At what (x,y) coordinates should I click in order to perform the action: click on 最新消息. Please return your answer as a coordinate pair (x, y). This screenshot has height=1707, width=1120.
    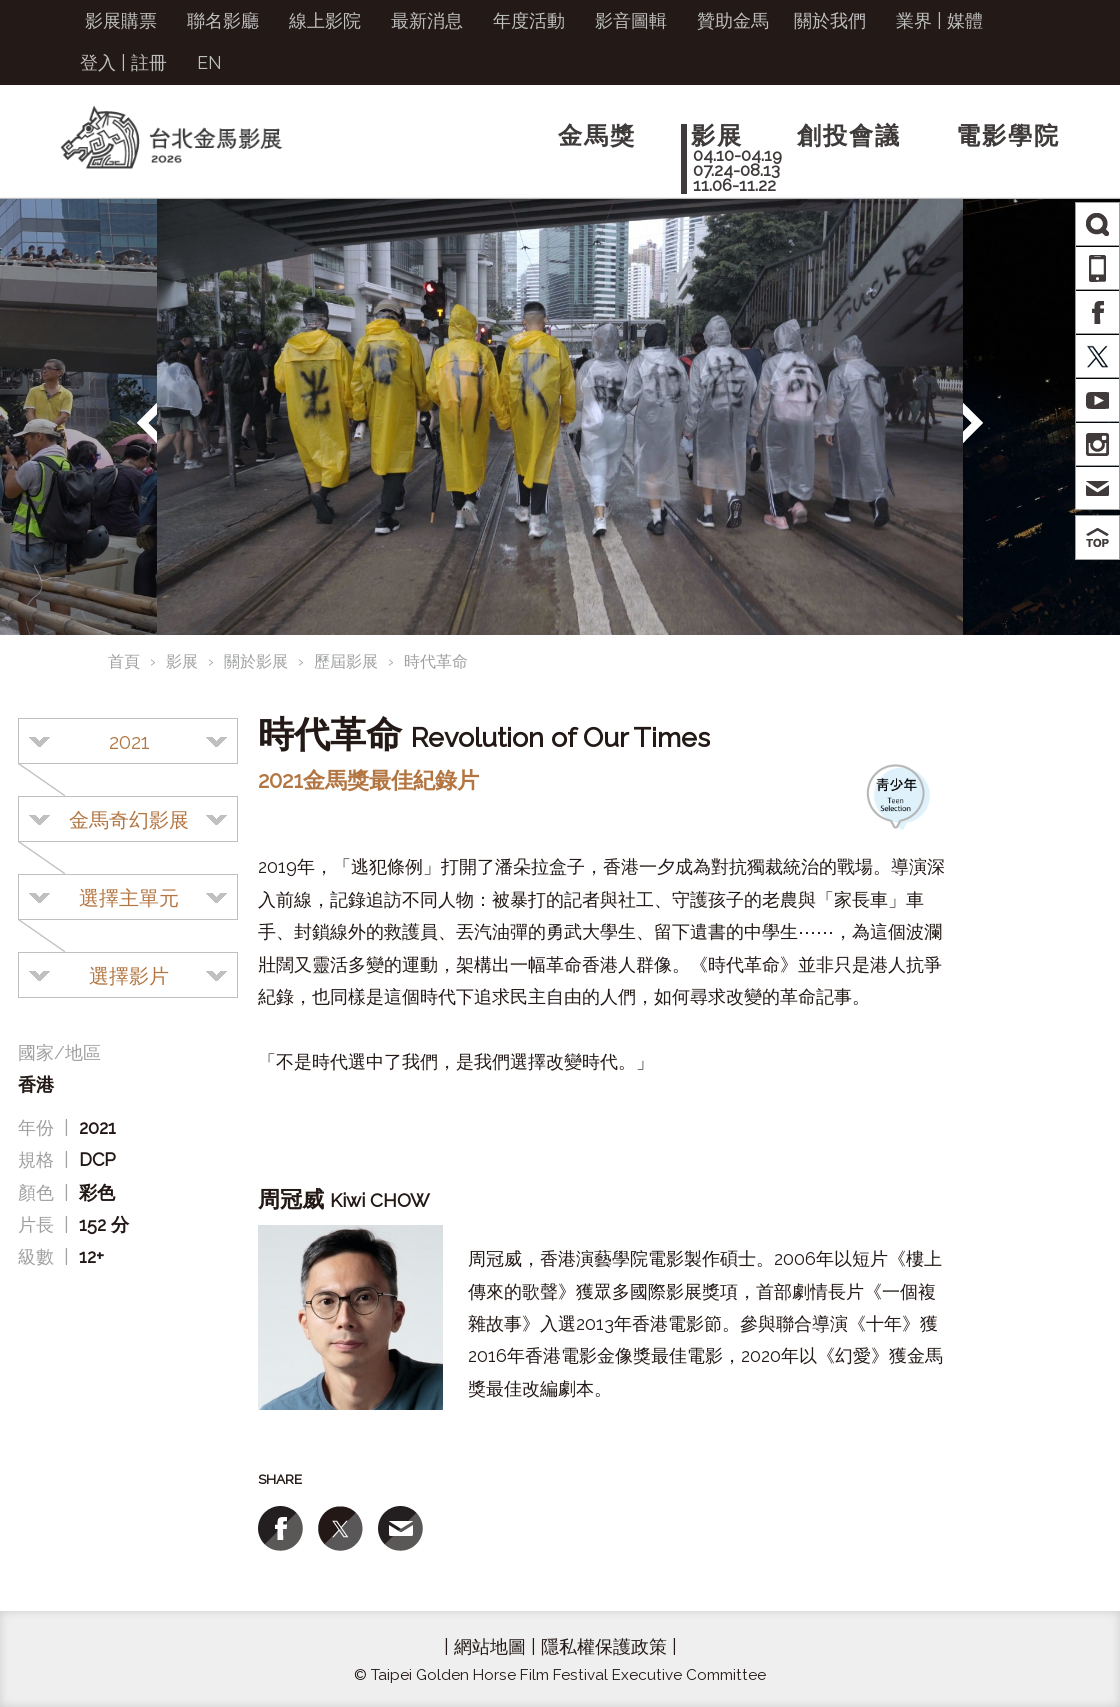
    Looking at the image, I should click on (427, 20).